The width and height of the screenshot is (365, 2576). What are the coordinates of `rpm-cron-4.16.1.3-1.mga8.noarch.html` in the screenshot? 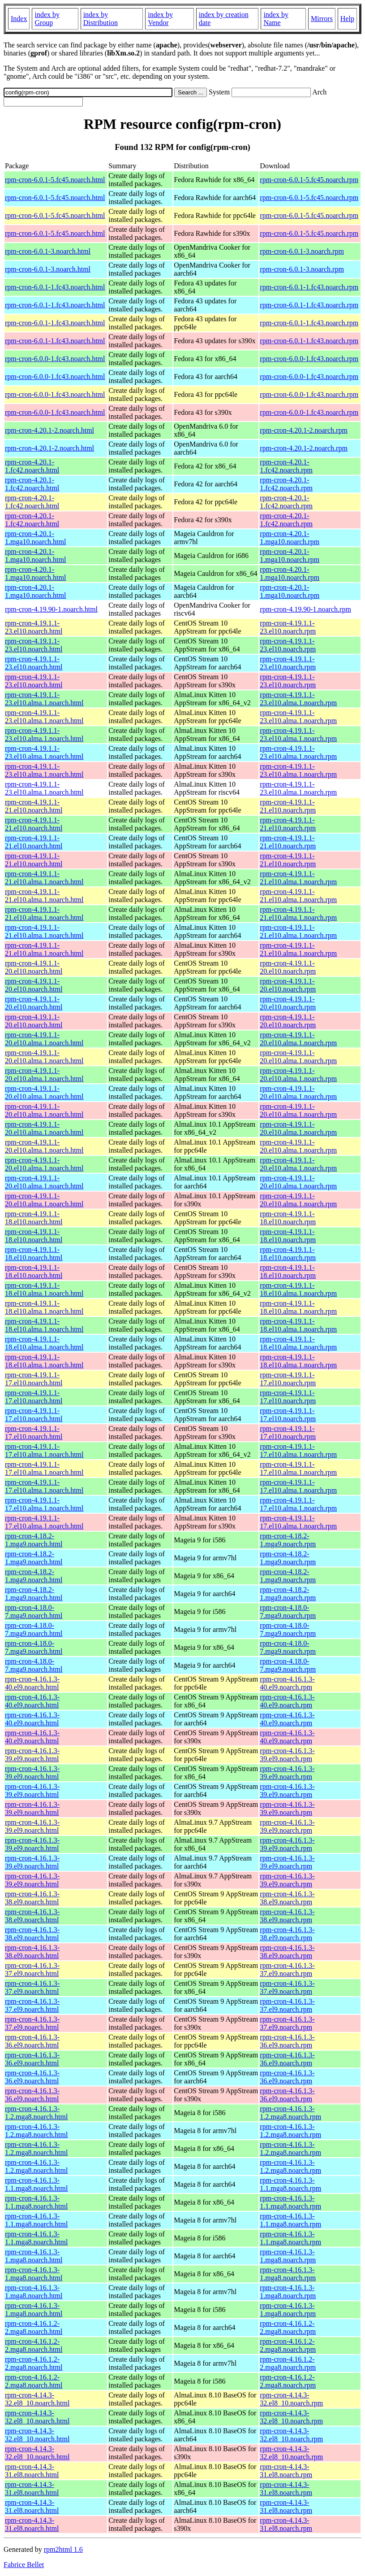 It's located at (33, 2256).